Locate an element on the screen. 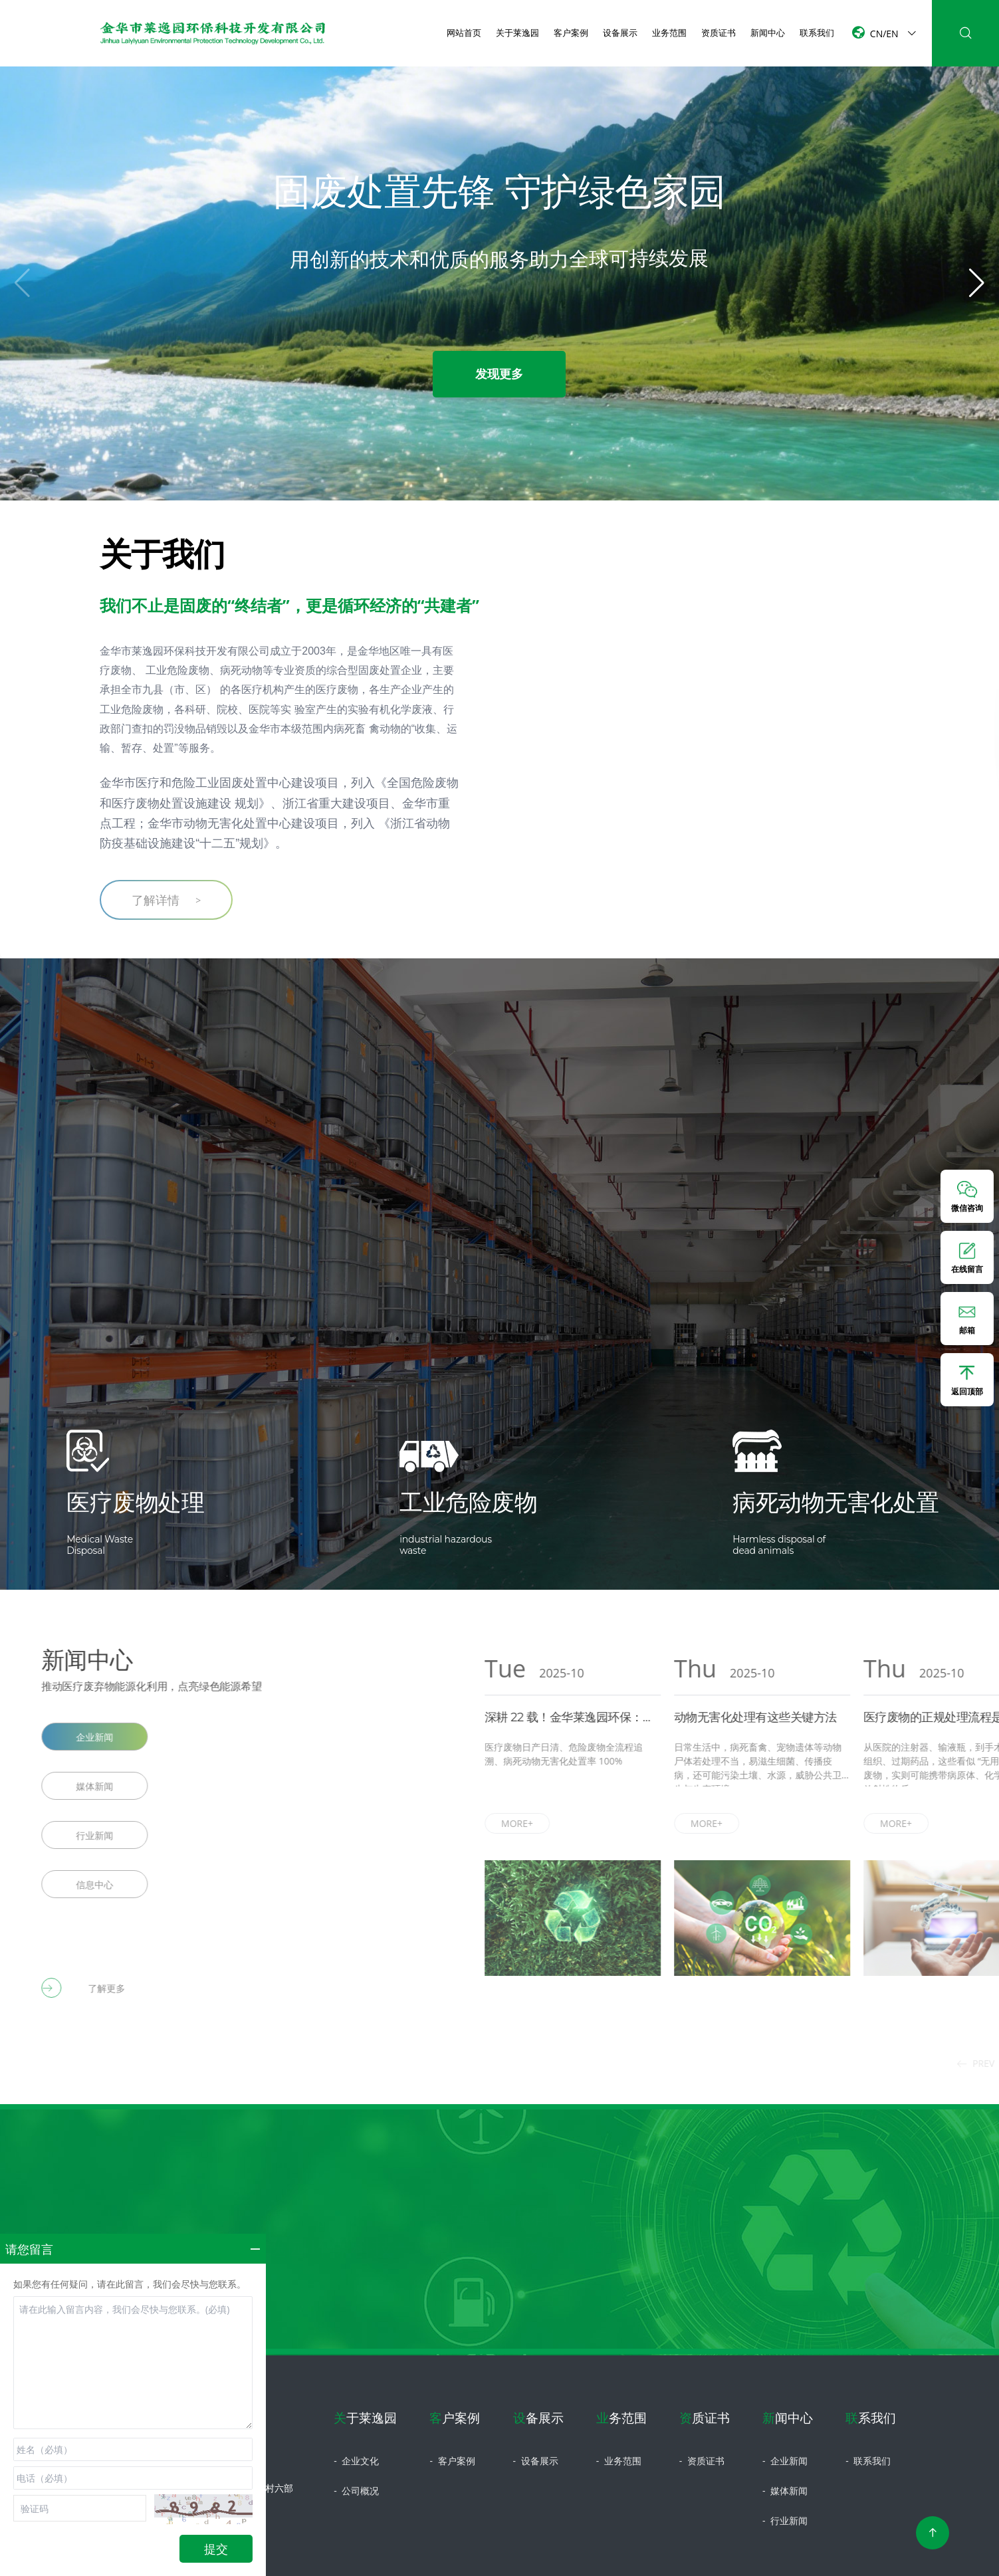 The width and height of the screenshot is (999, 2576). 新闻中心 is located at coordinates (767, 33).